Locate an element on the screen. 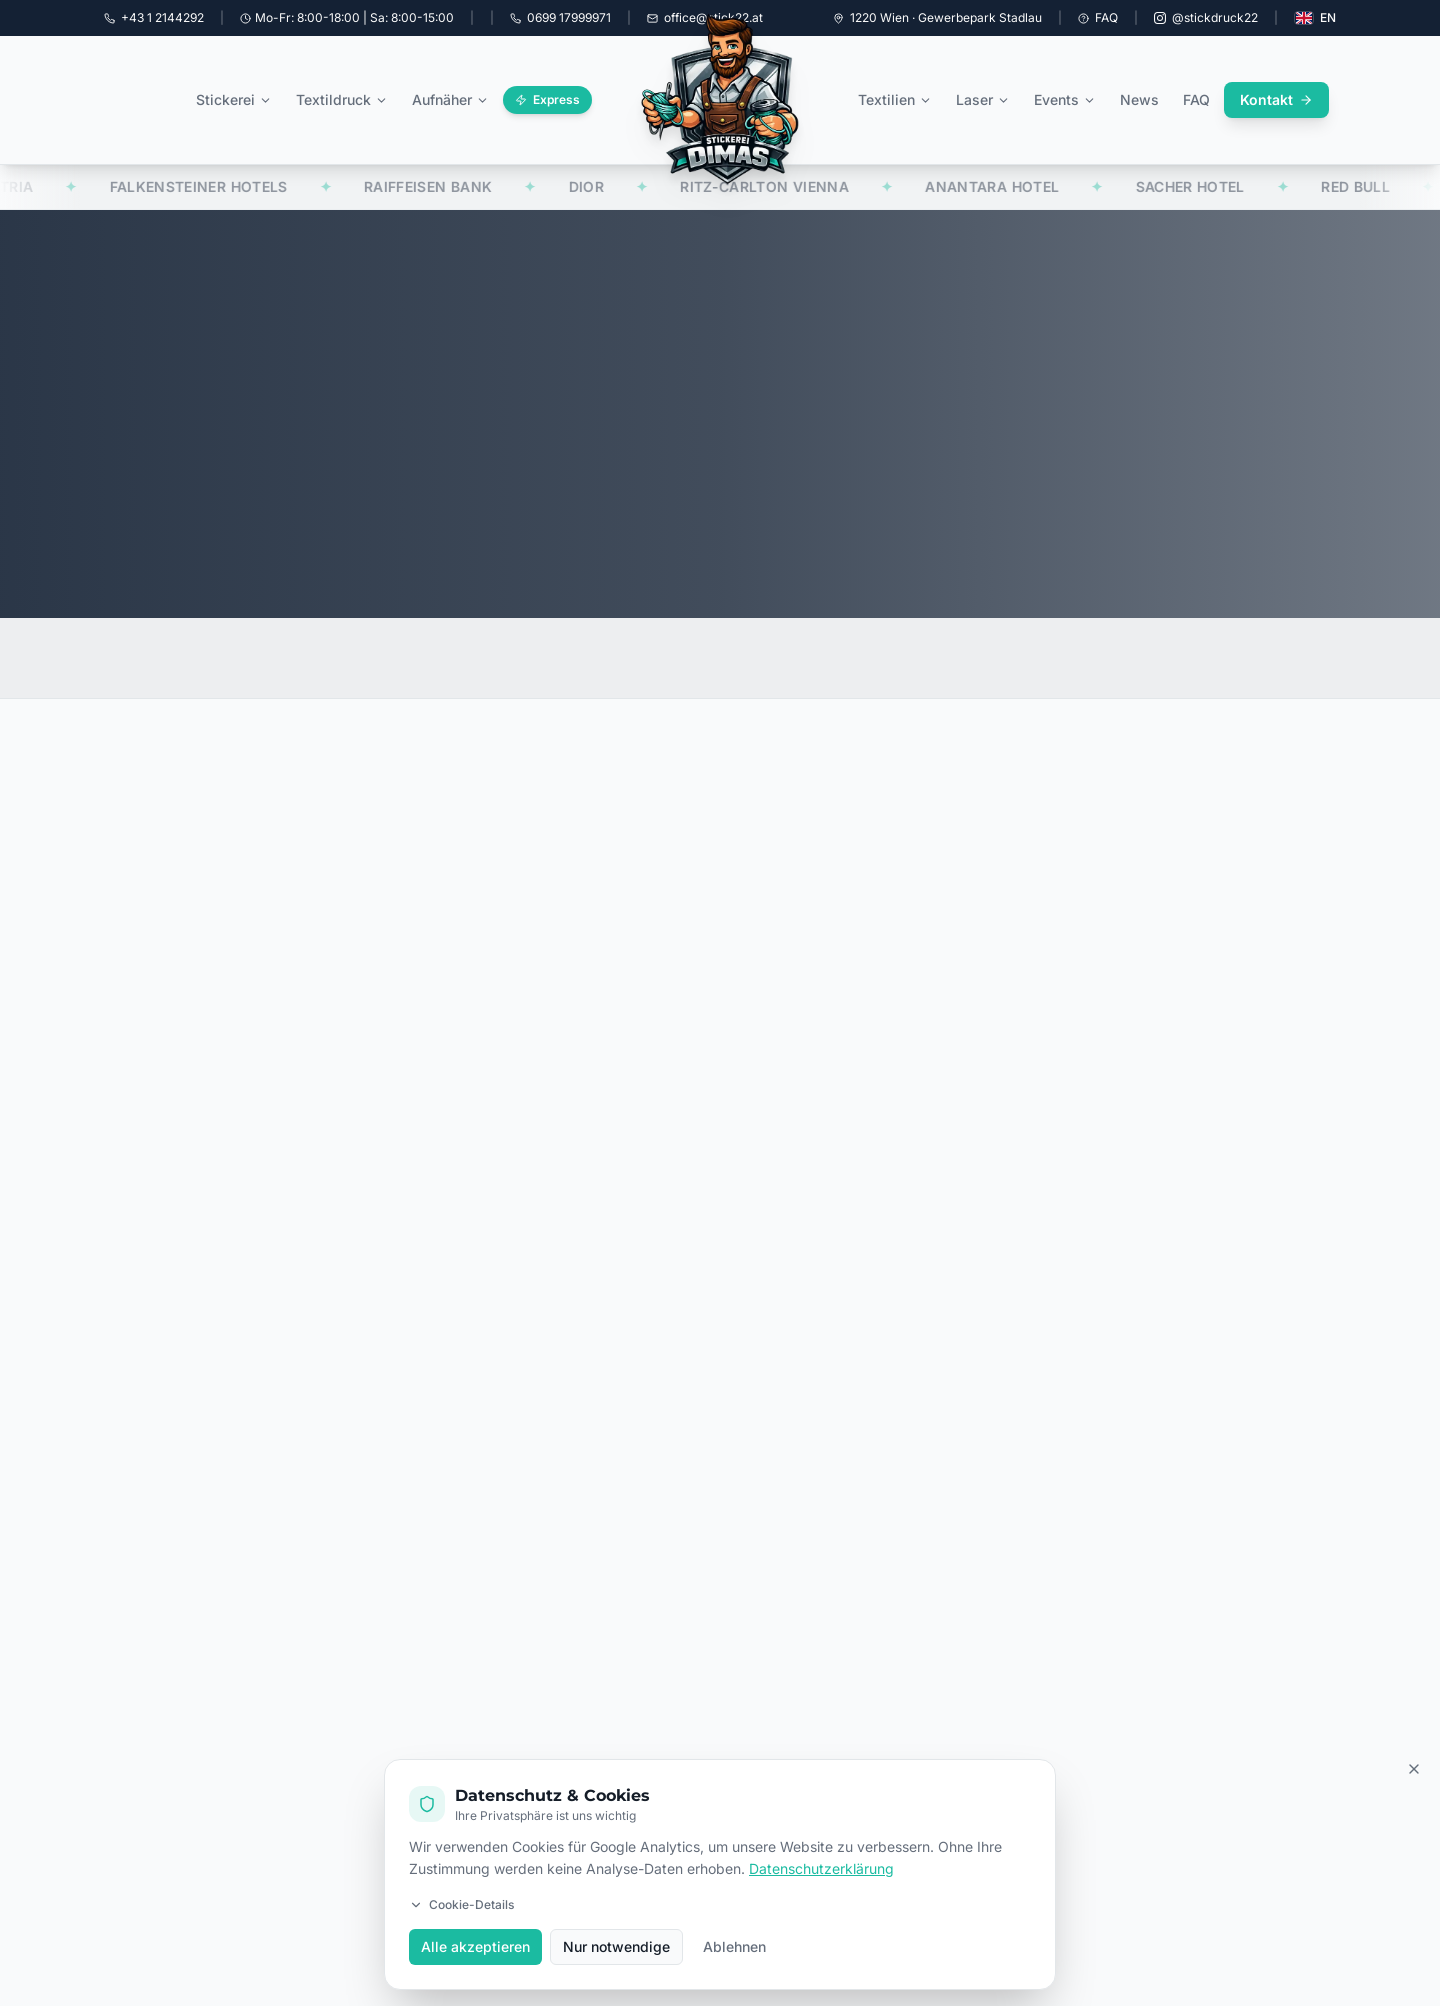 This screenshot has height=2006, width=1440. Express is located at coordinates (547, 99).